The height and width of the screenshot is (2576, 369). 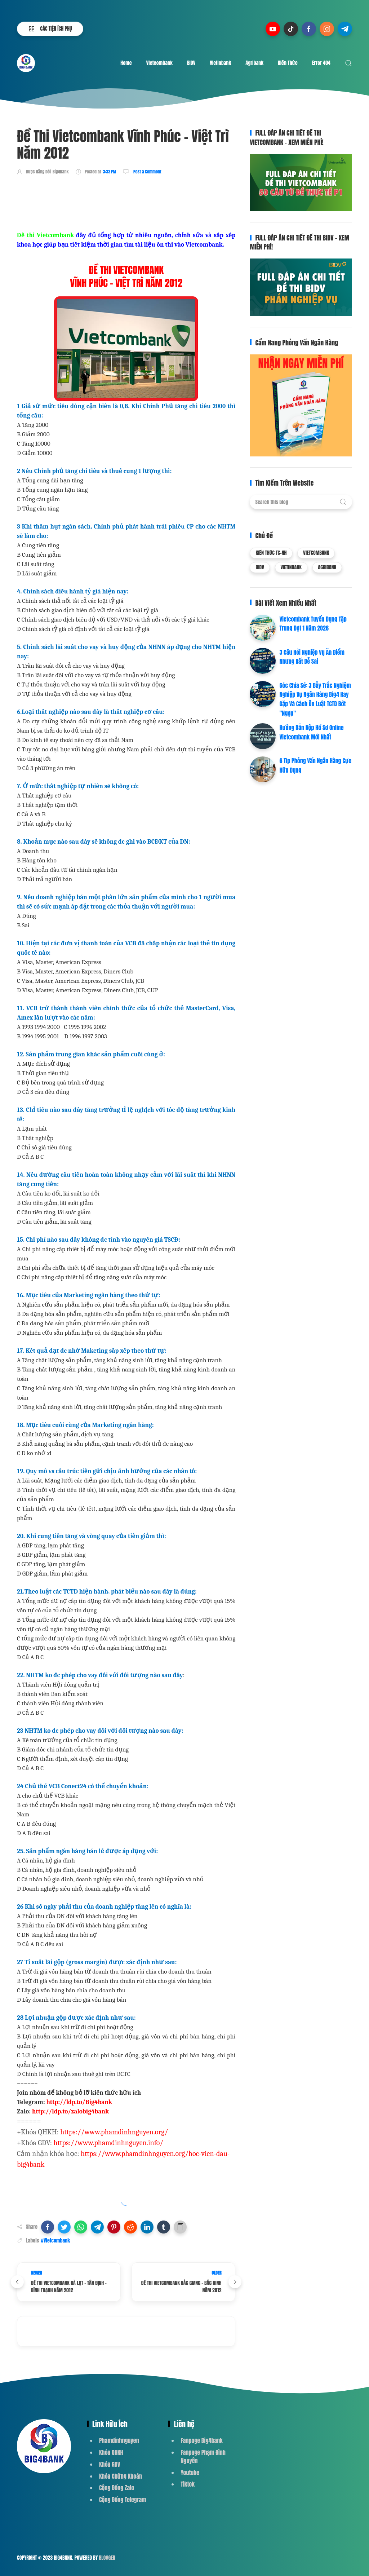 I want to click on Fanpage Big4bank, so click(x=202, y=2440).